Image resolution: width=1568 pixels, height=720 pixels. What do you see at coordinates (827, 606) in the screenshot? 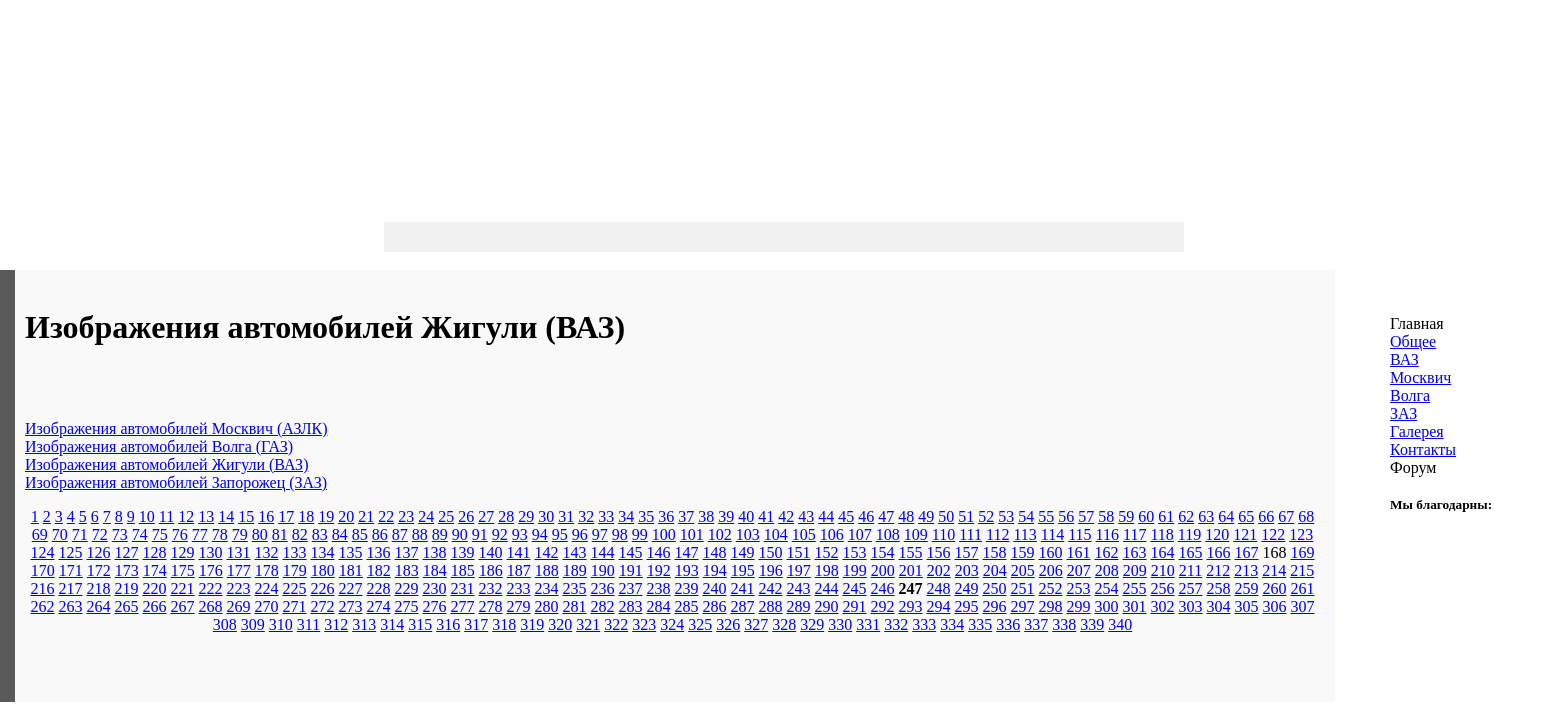
I see `290` at bounding box center [827, 606].